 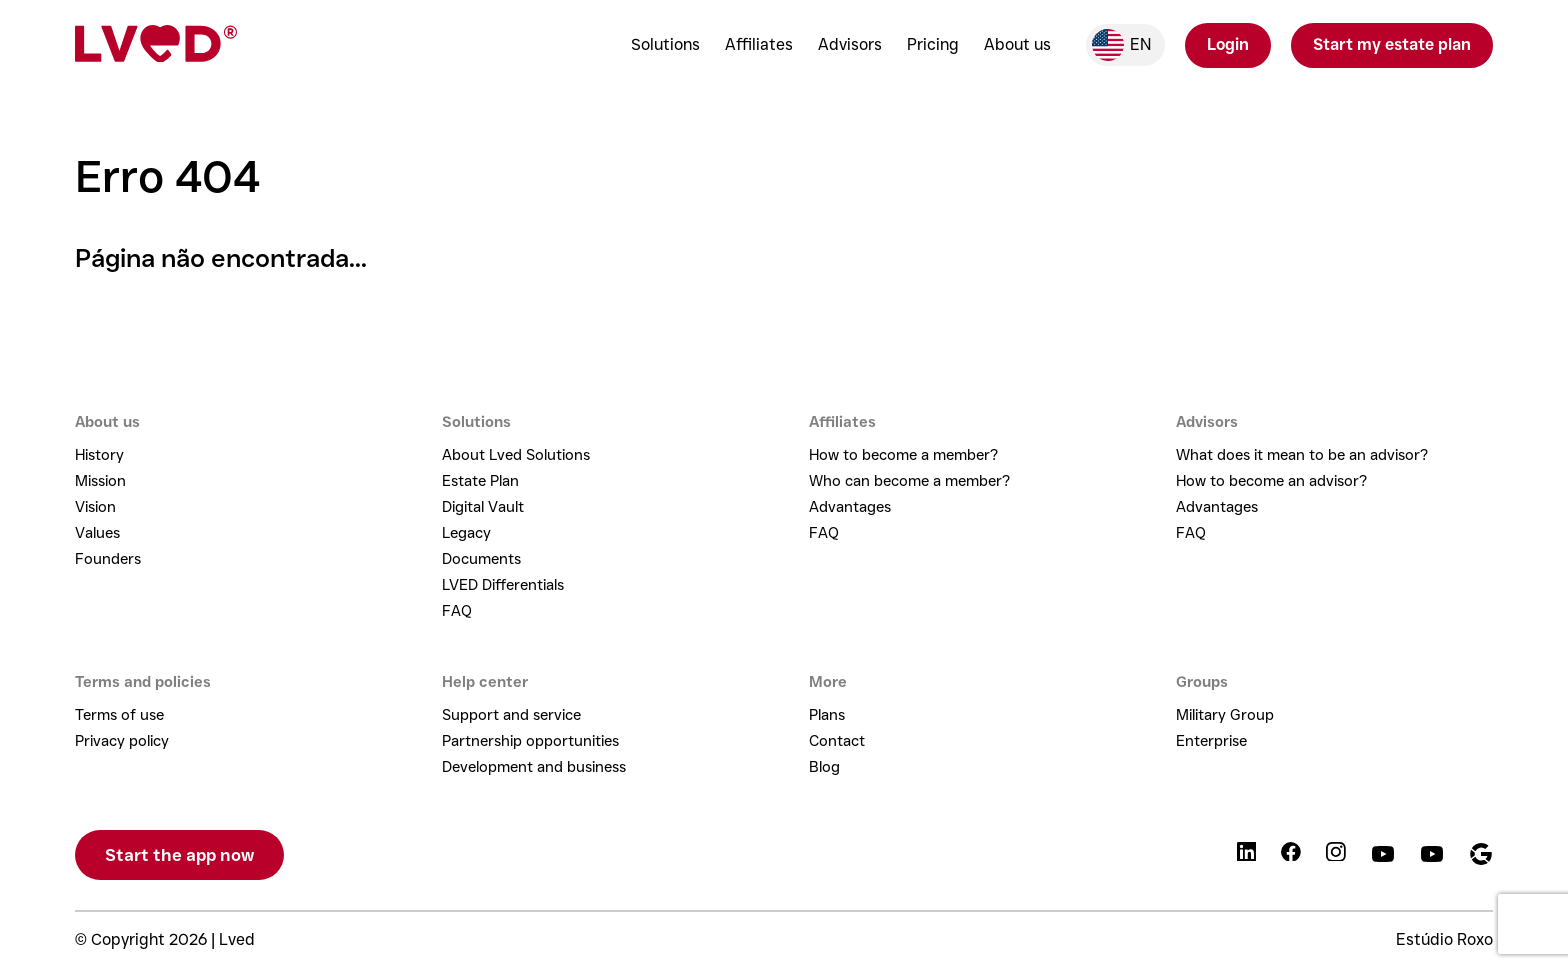 What do you see at coordinates (1302, 455) in the screenshot?
I see `What does it mean to be an advisor?` at bounding box center [1302, 455].